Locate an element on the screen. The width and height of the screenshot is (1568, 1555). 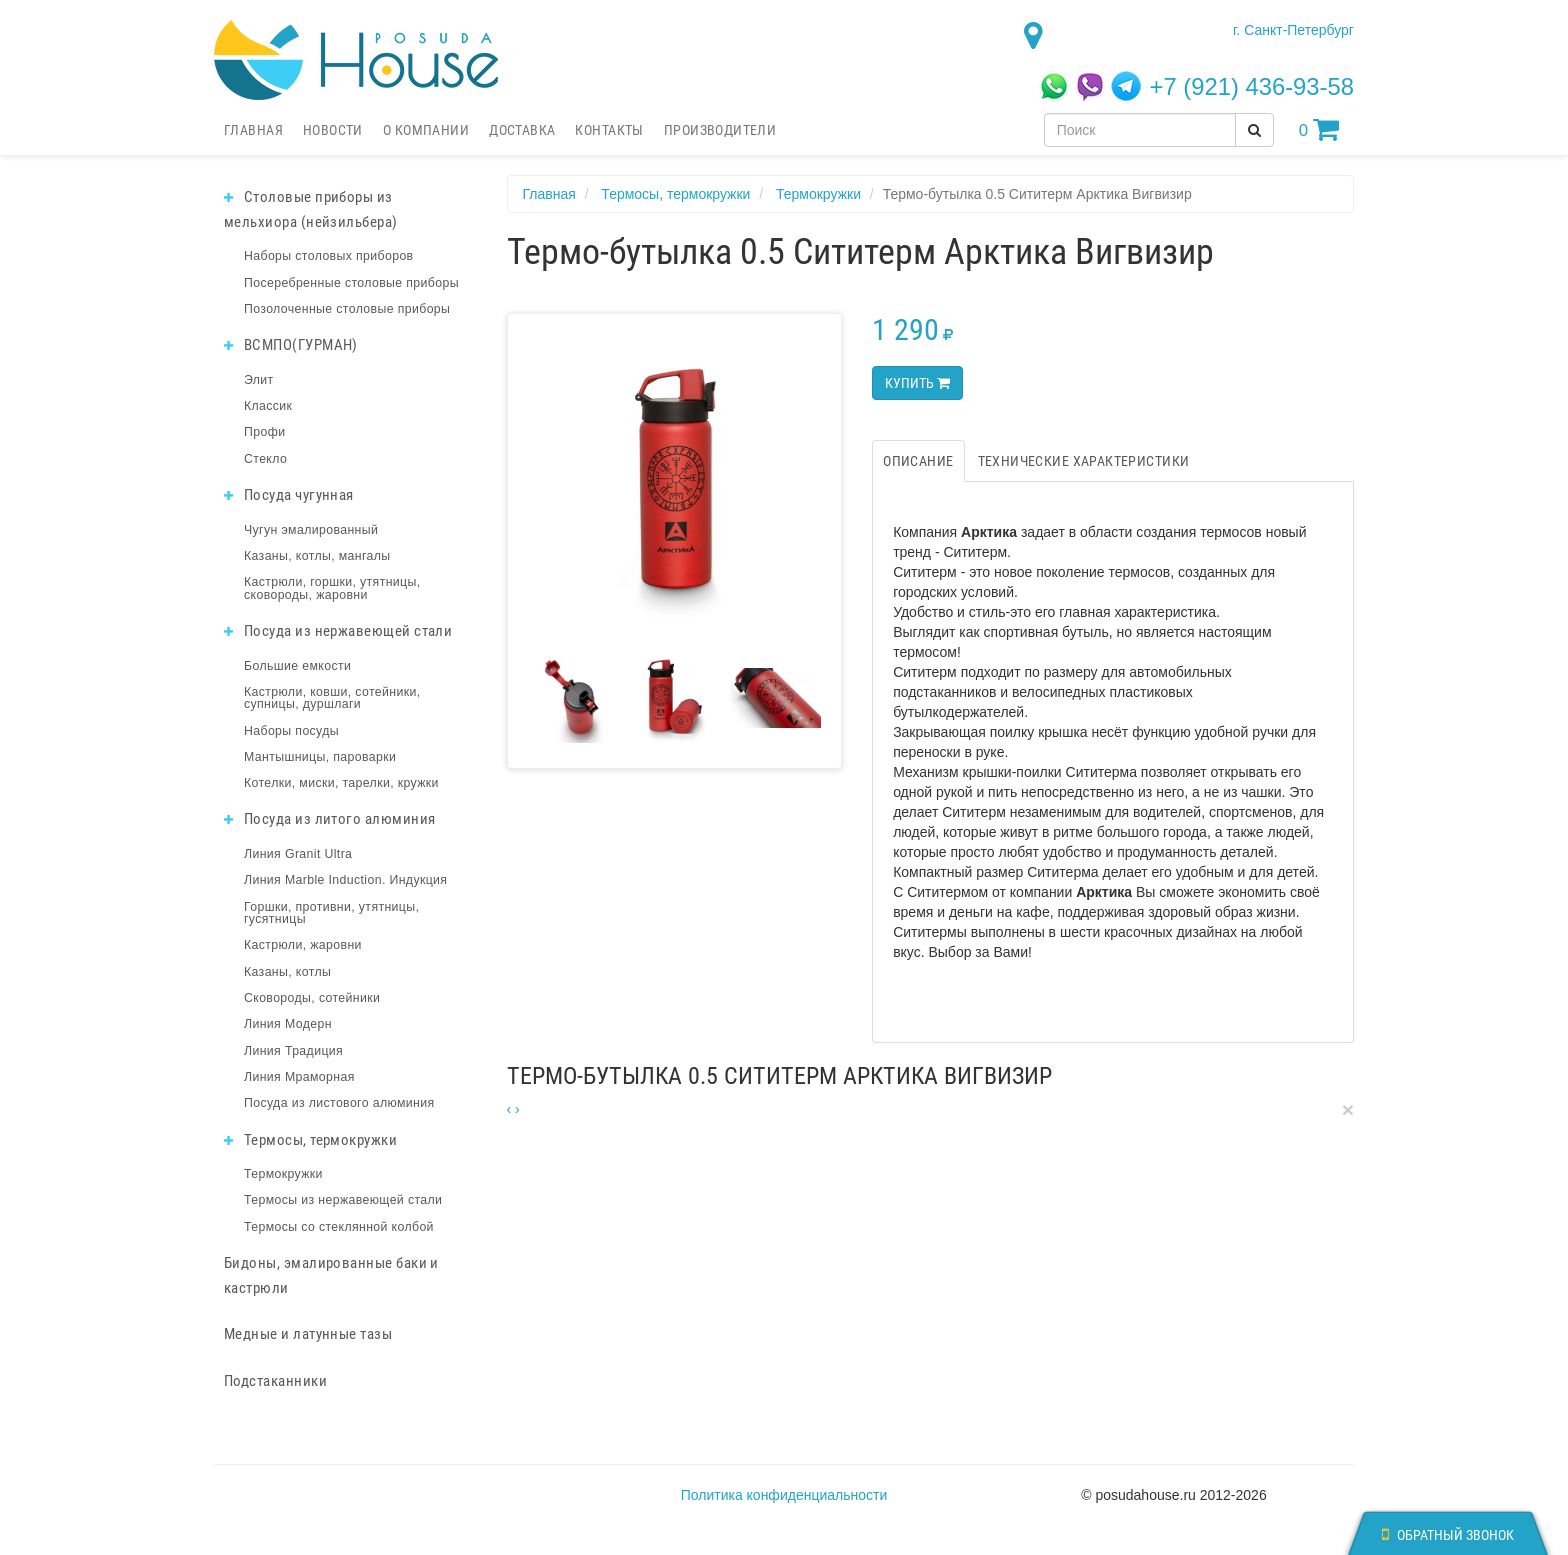
Профи is located at coordinates (264, 432).